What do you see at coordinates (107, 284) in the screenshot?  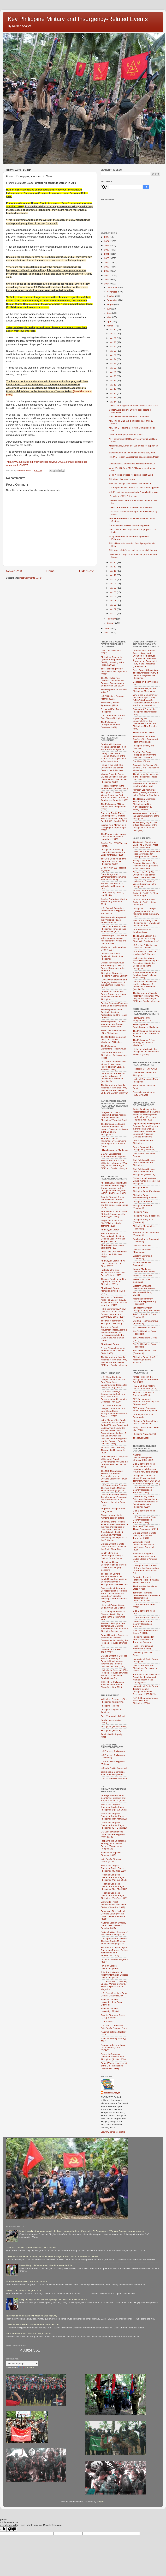 I see `2014` at bounding box center [107, 284].